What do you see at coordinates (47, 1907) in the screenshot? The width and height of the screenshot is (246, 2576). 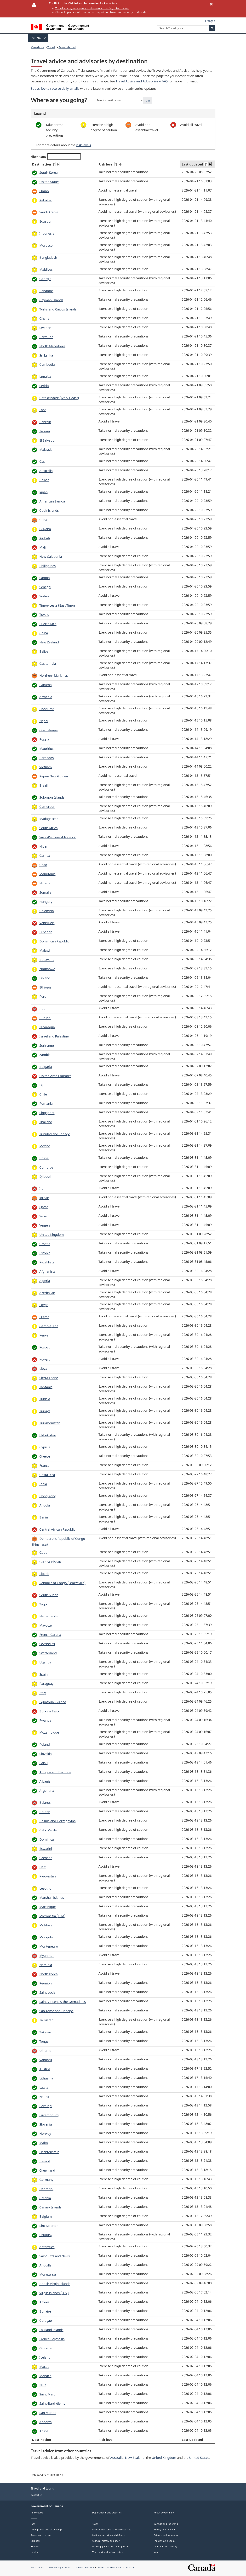 I see `Martinique` at bounding box center [47, 1907].